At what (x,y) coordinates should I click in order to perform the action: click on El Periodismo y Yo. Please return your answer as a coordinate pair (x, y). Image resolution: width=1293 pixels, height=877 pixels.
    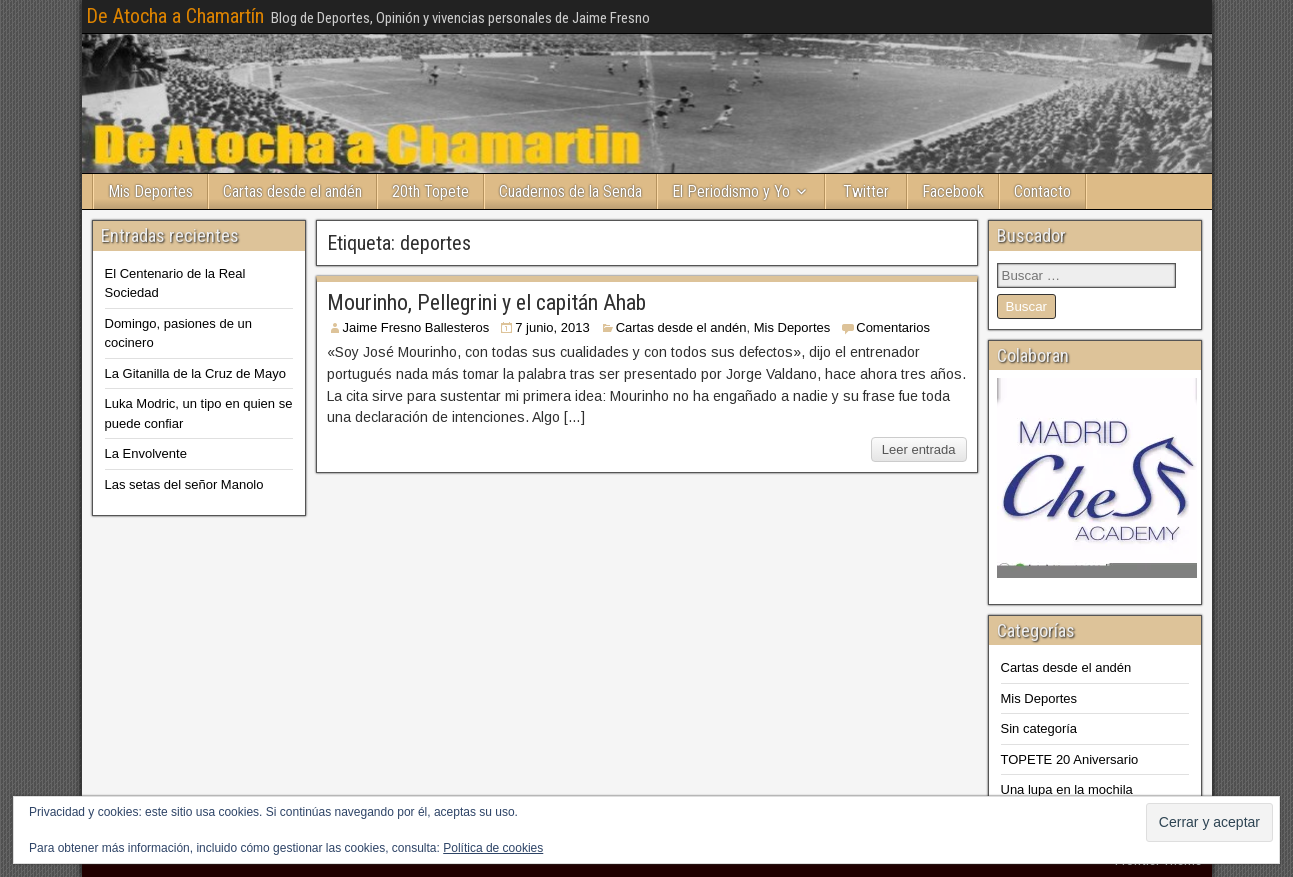
    Looking at the image, I should click on (731, 191).